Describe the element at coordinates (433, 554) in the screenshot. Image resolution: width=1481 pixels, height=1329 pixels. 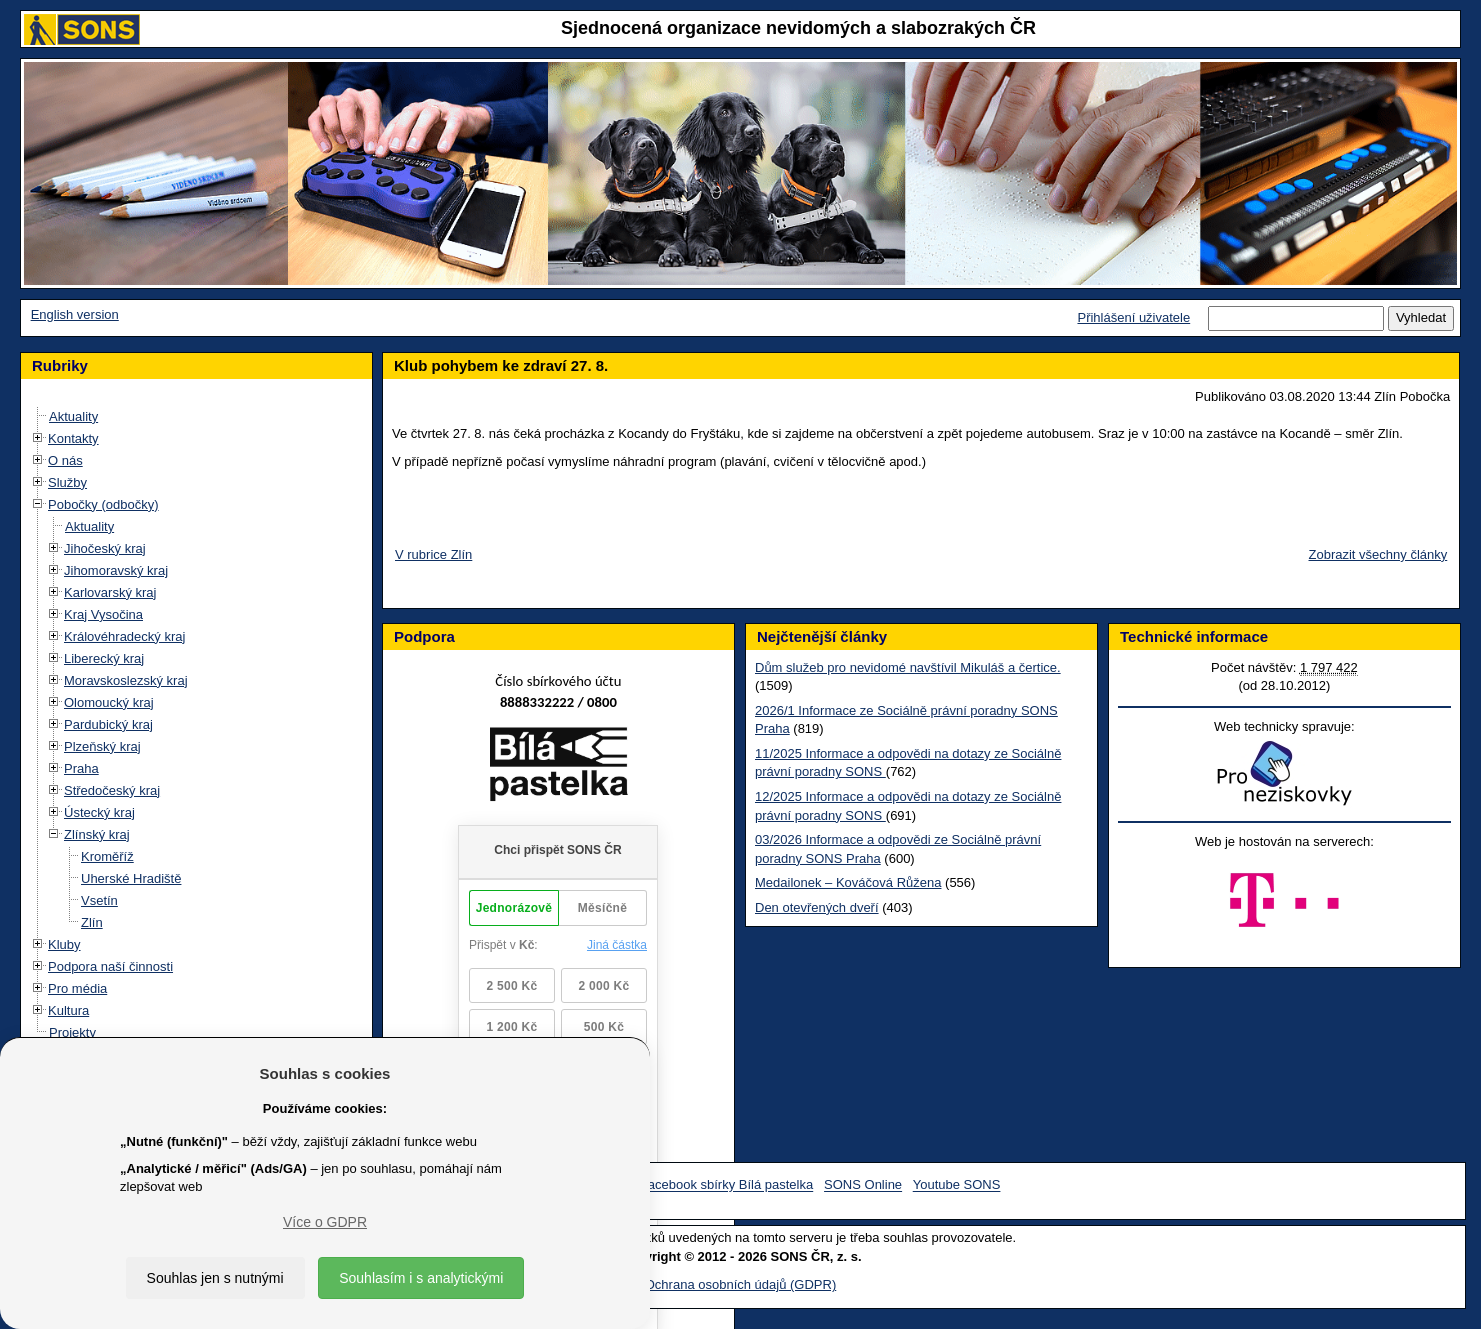
I see `V rubrice Zlín` at that location.